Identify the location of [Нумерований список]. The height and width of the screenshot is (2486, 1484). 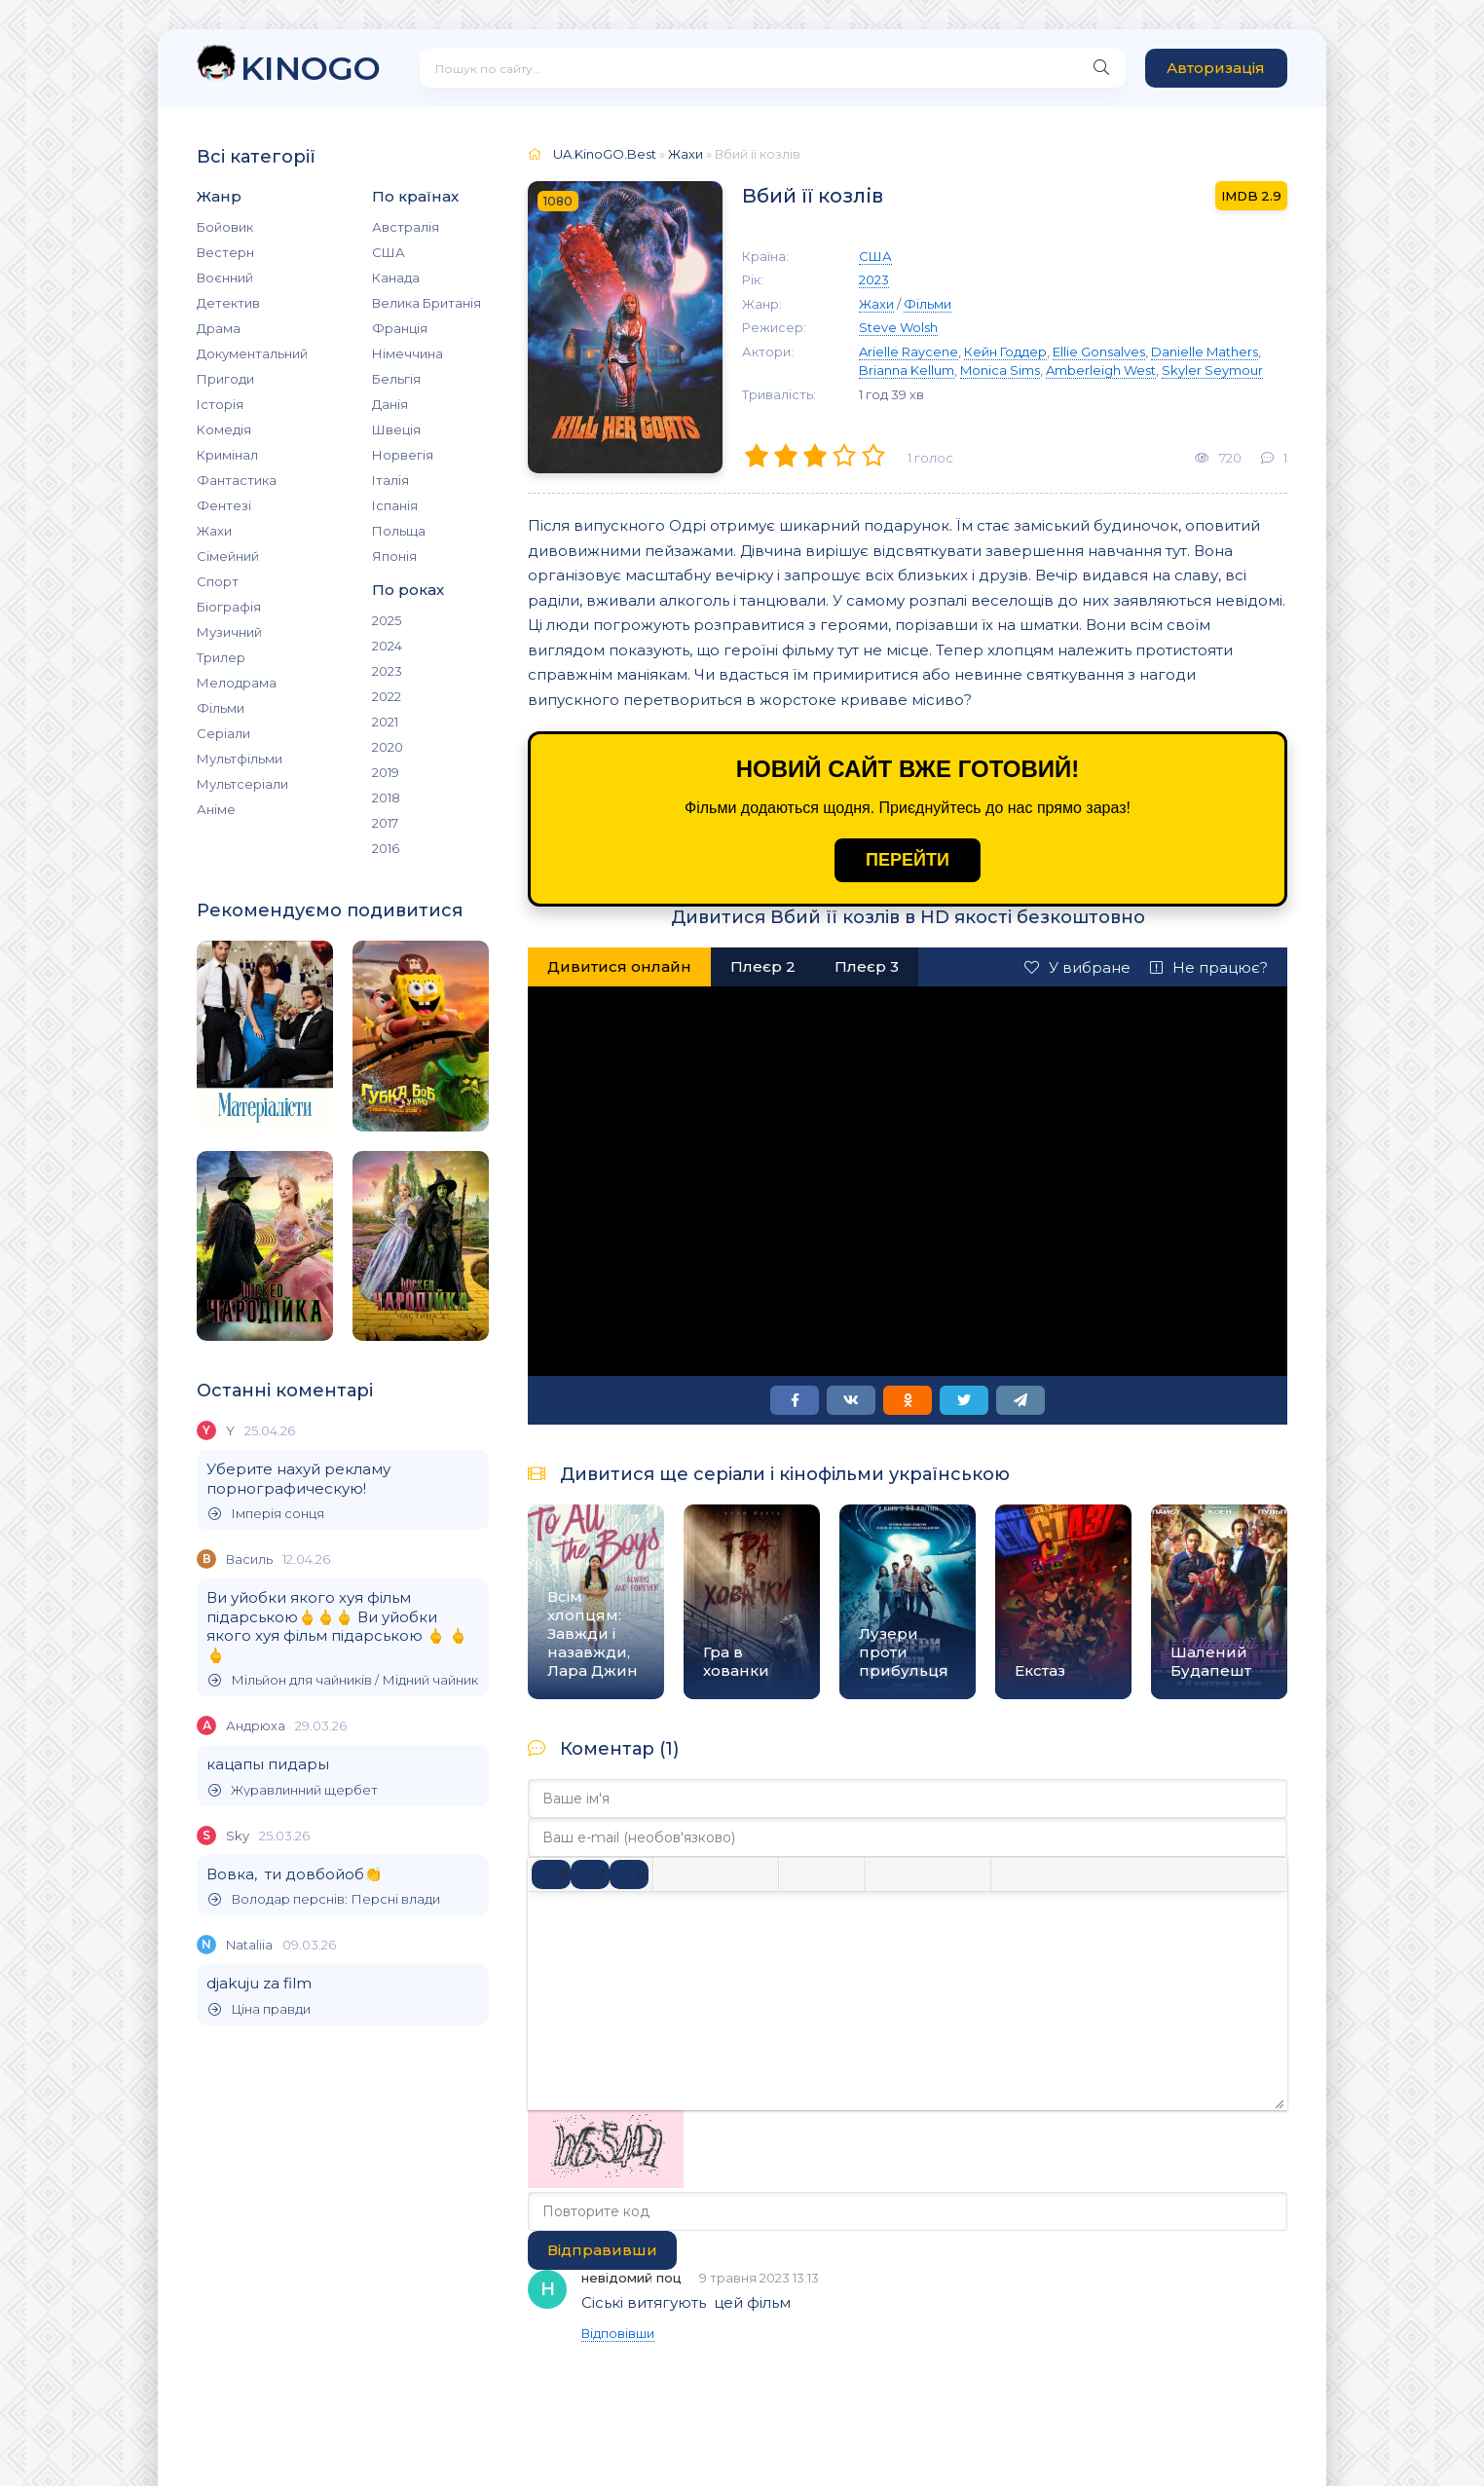
(841, 1874).